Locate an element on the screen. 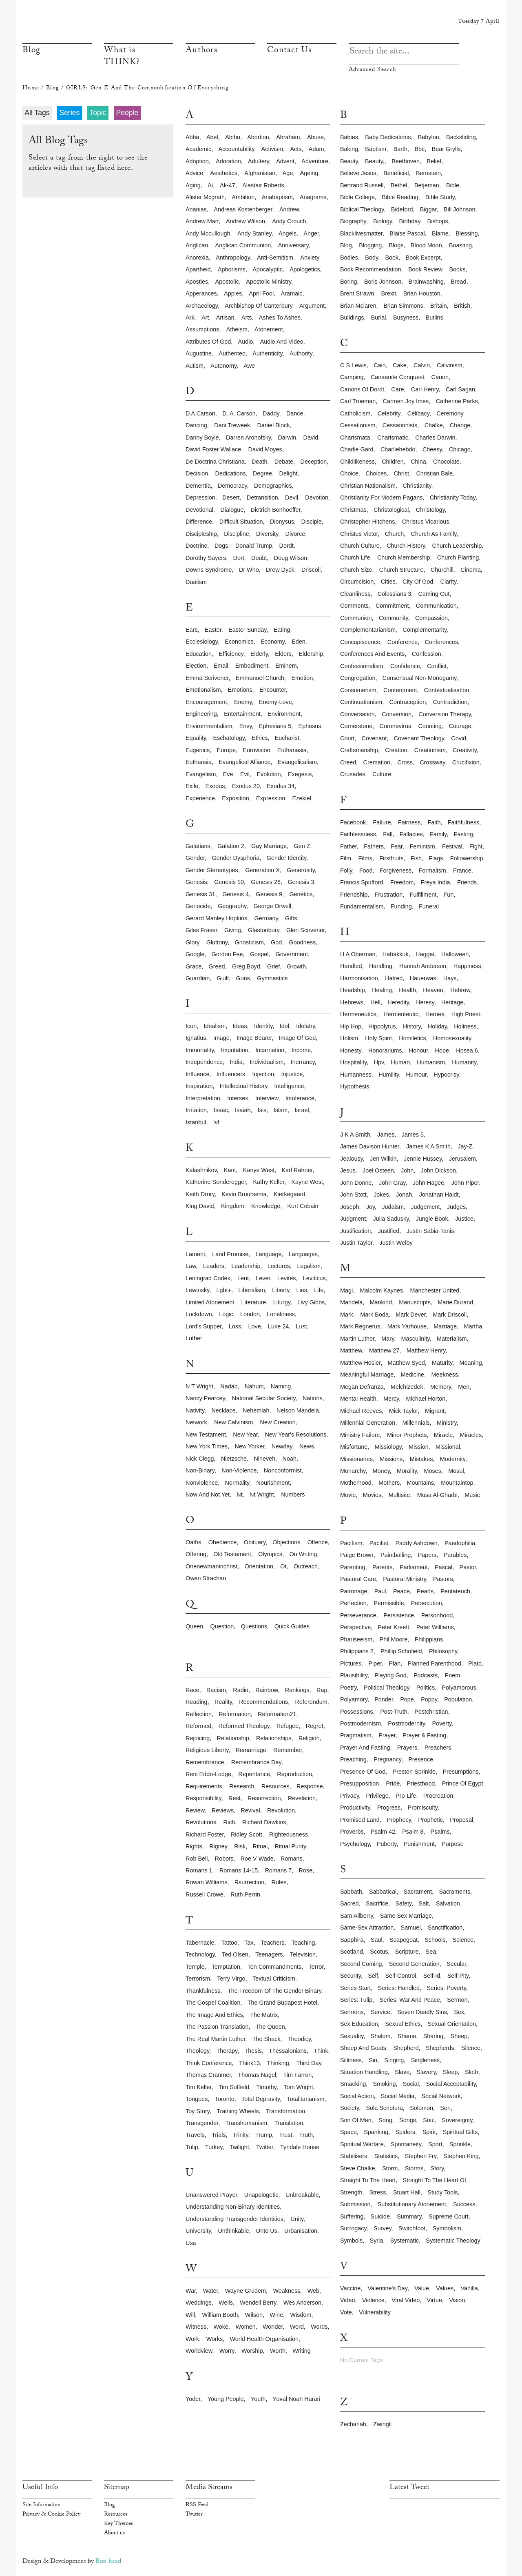  rainbow is located at coordinates (266, 1690).